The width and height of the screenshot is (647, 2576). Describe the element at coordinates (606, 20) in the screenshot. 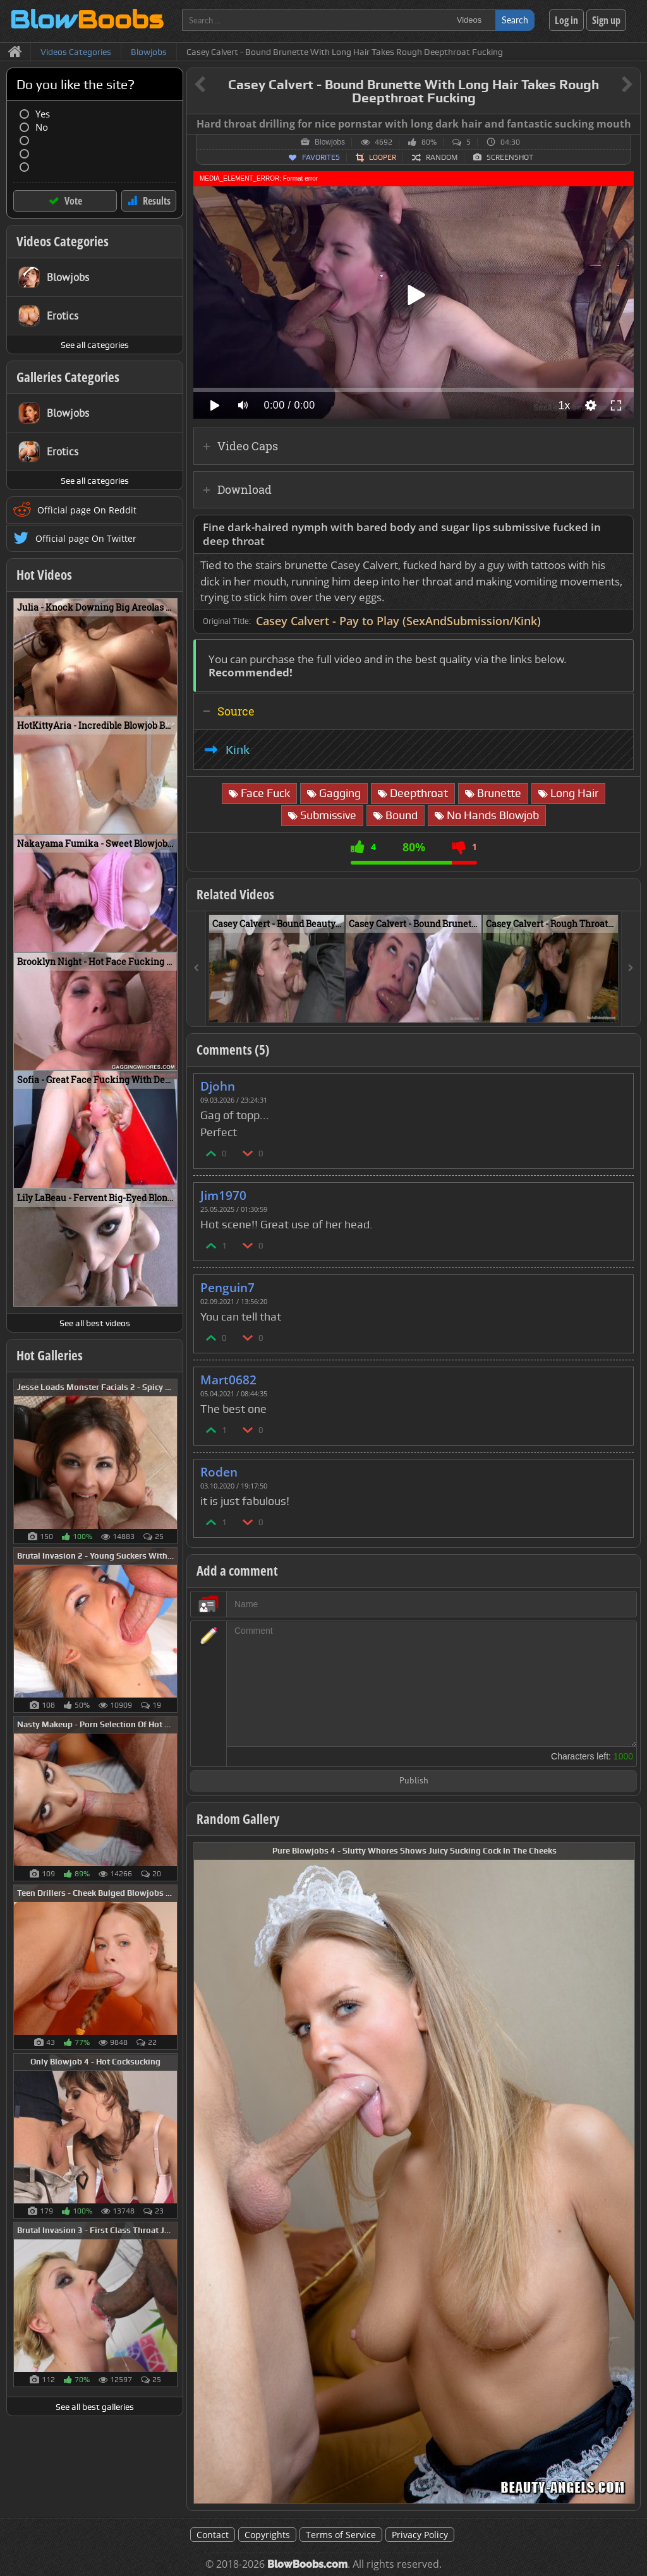

I see `Sign up` at that location.